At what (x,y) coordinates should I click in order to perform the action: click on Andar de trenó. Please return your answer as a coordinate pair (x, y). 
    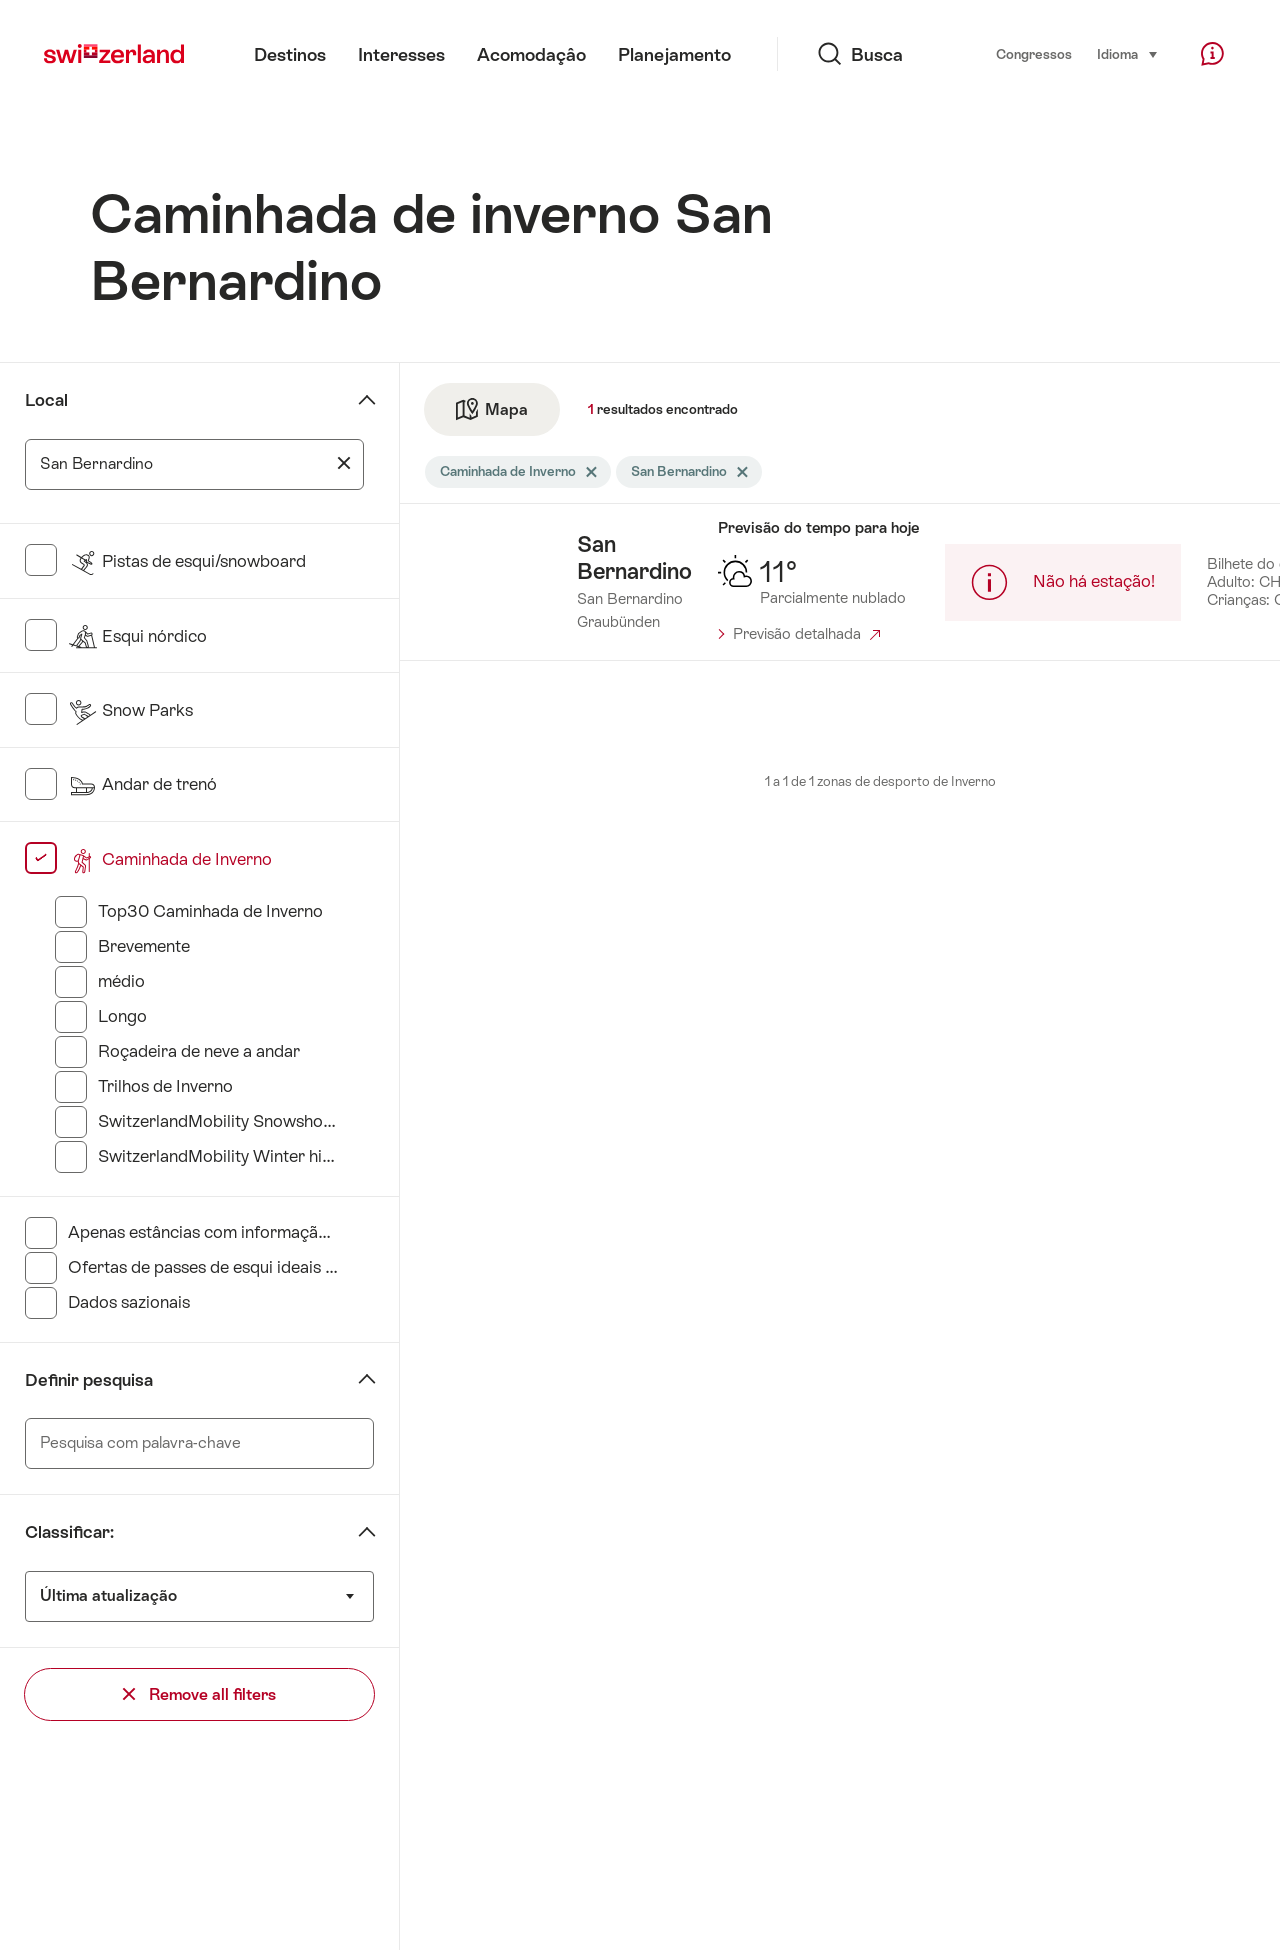
    Looking at the image, I should click on (142, 784).